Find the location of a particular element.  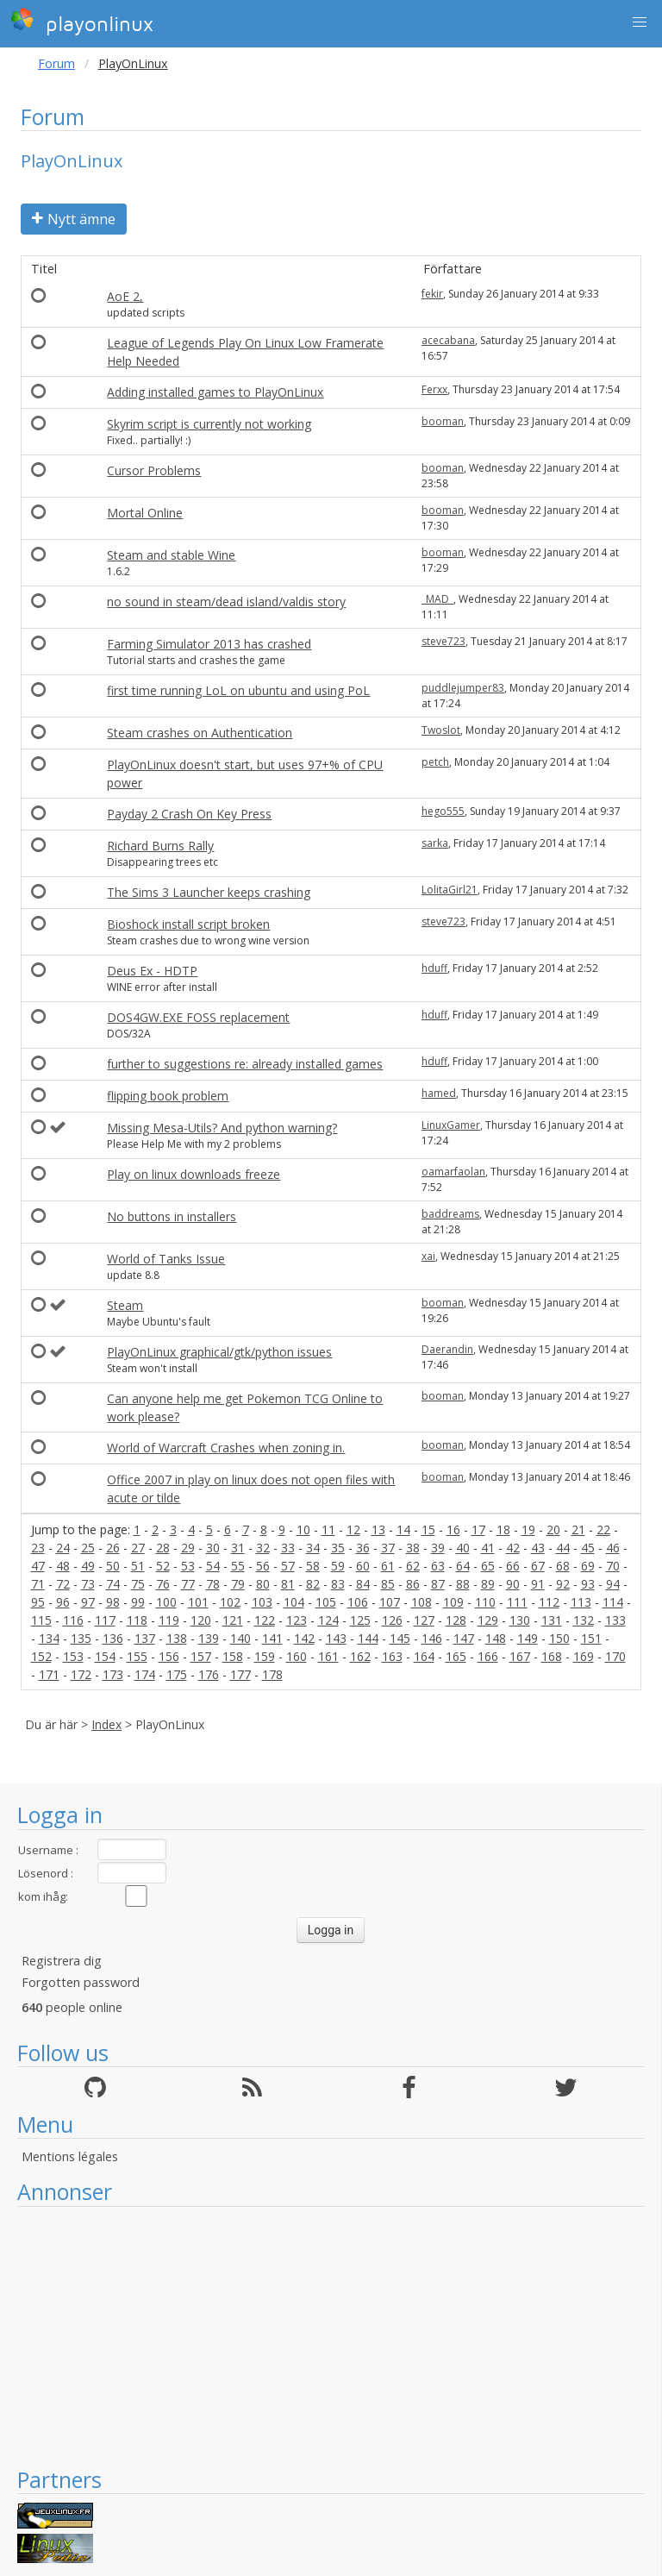

44 is located at coordinates (563, 1547).